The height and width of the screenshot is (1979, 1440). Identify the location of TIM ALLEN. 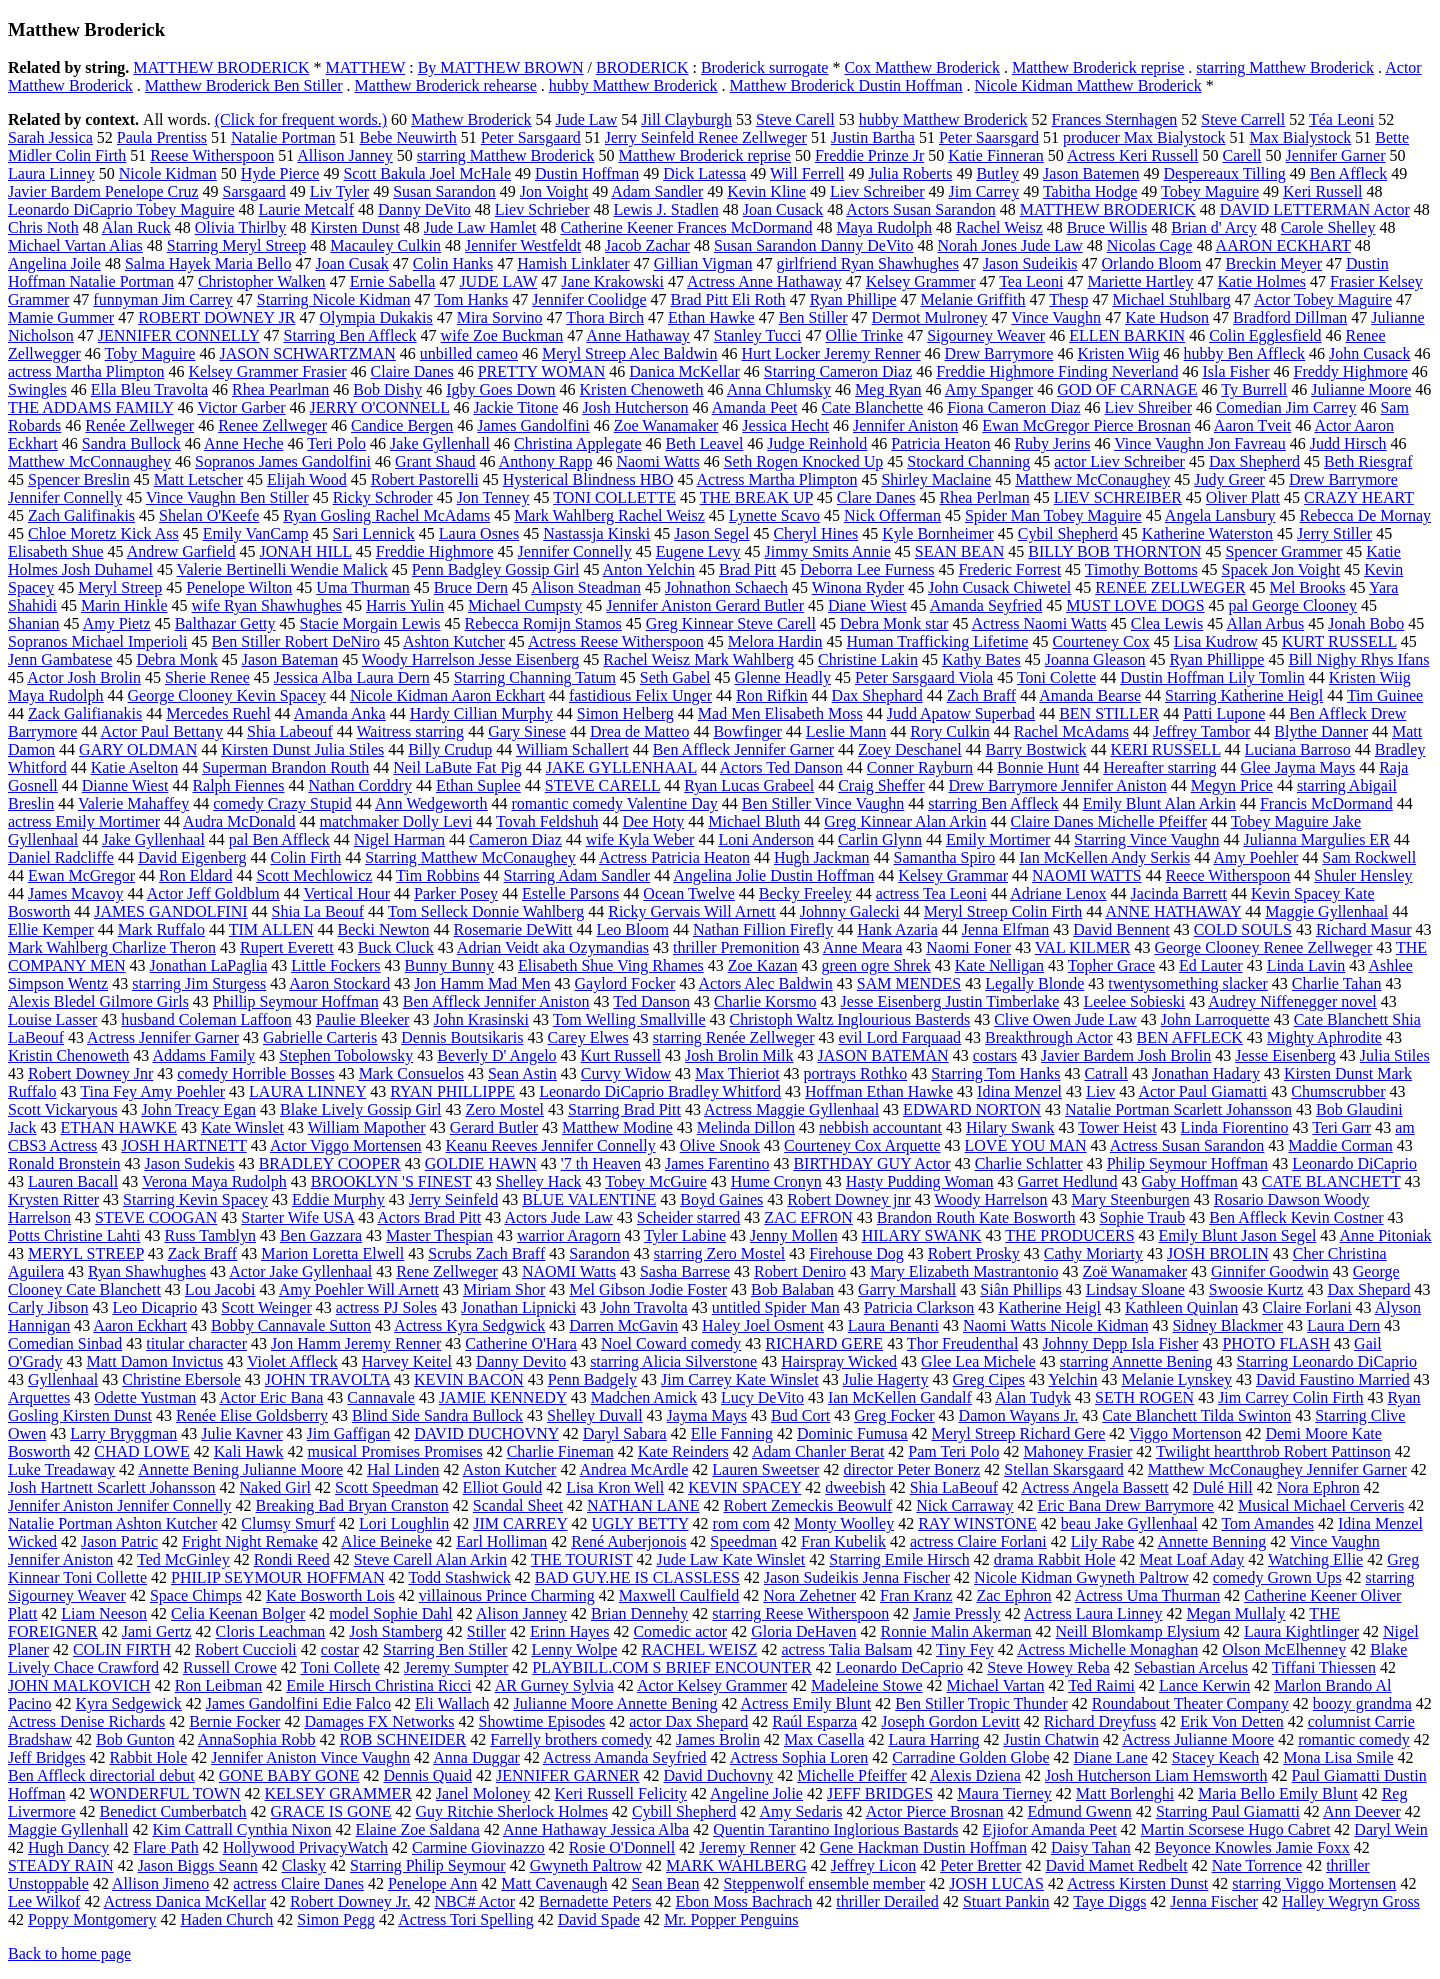
(271, 929).